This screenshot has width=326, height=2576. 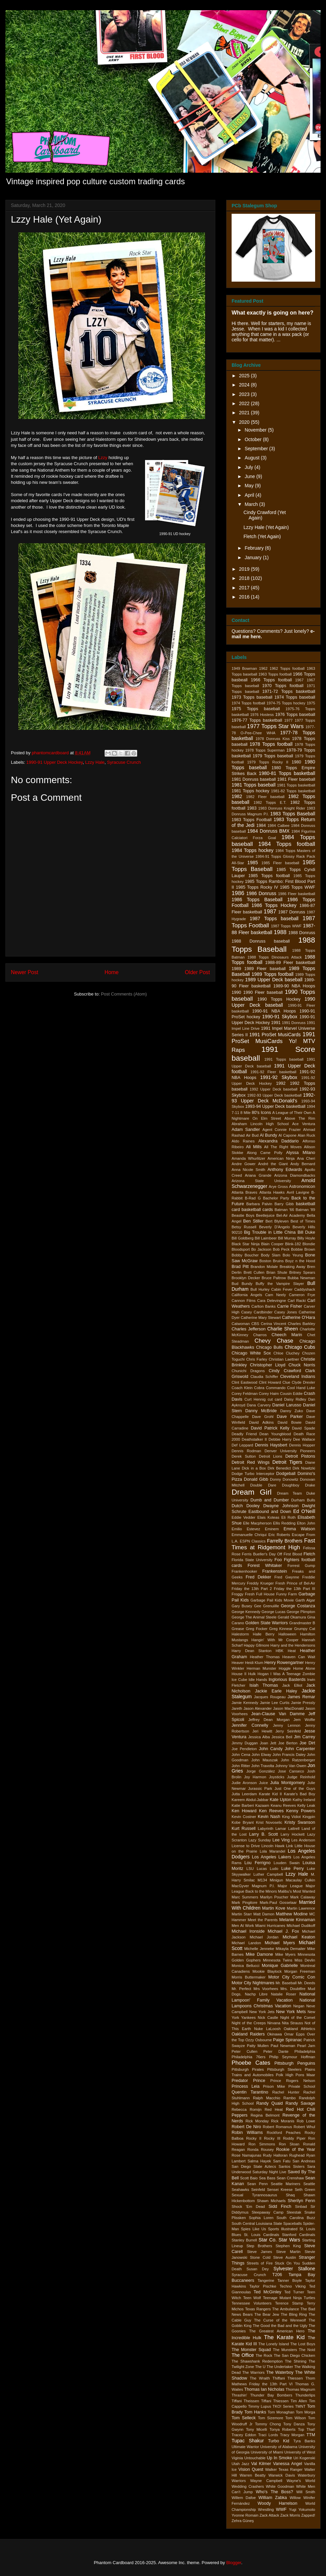 What do you see at coordinates (258, 1680) in the screenshot?
I see `Idle Hands` at bounding box center [258, 1680].